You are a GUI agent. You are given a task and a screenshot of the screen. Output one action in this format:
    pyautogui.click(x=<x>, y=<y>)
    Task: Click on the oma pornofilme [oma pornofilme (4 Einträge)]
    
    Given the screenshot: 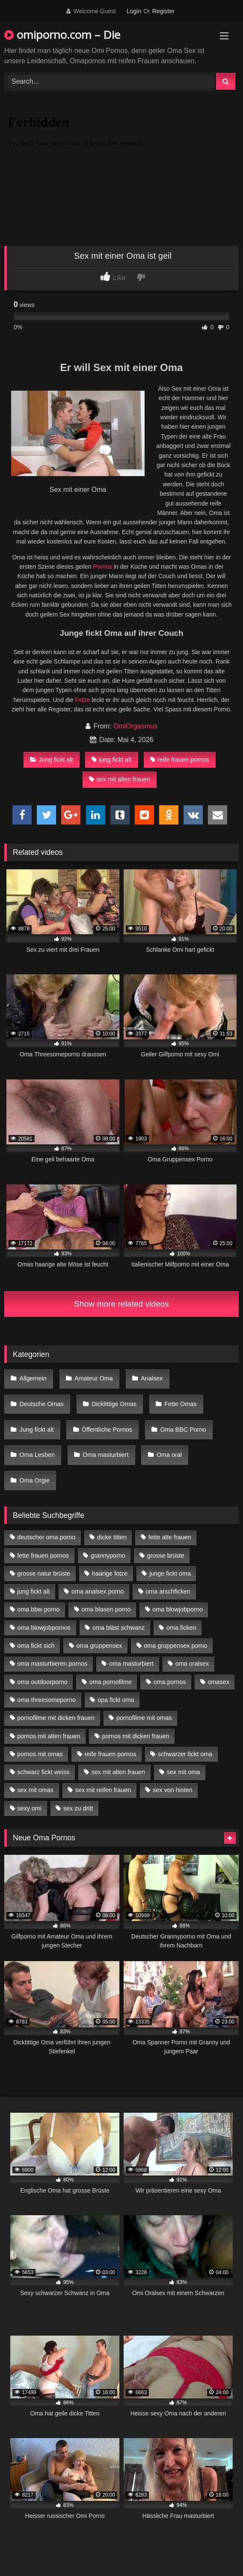 What is the action you would take?
    pyautogui.click(x=110, y=1681)
    